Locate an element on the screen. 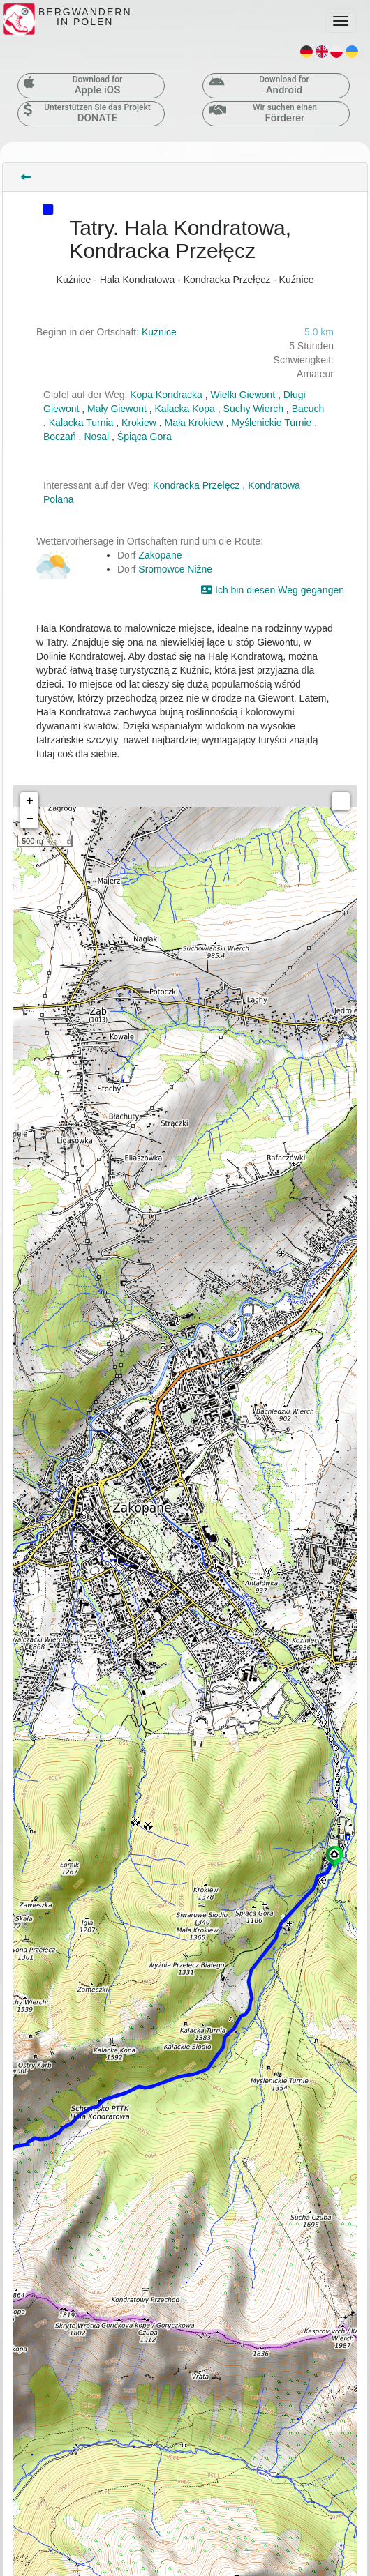 The height and width of the screenshot is (2576, 370). Myślenickie Turnie is located at coordinates (271, 422).